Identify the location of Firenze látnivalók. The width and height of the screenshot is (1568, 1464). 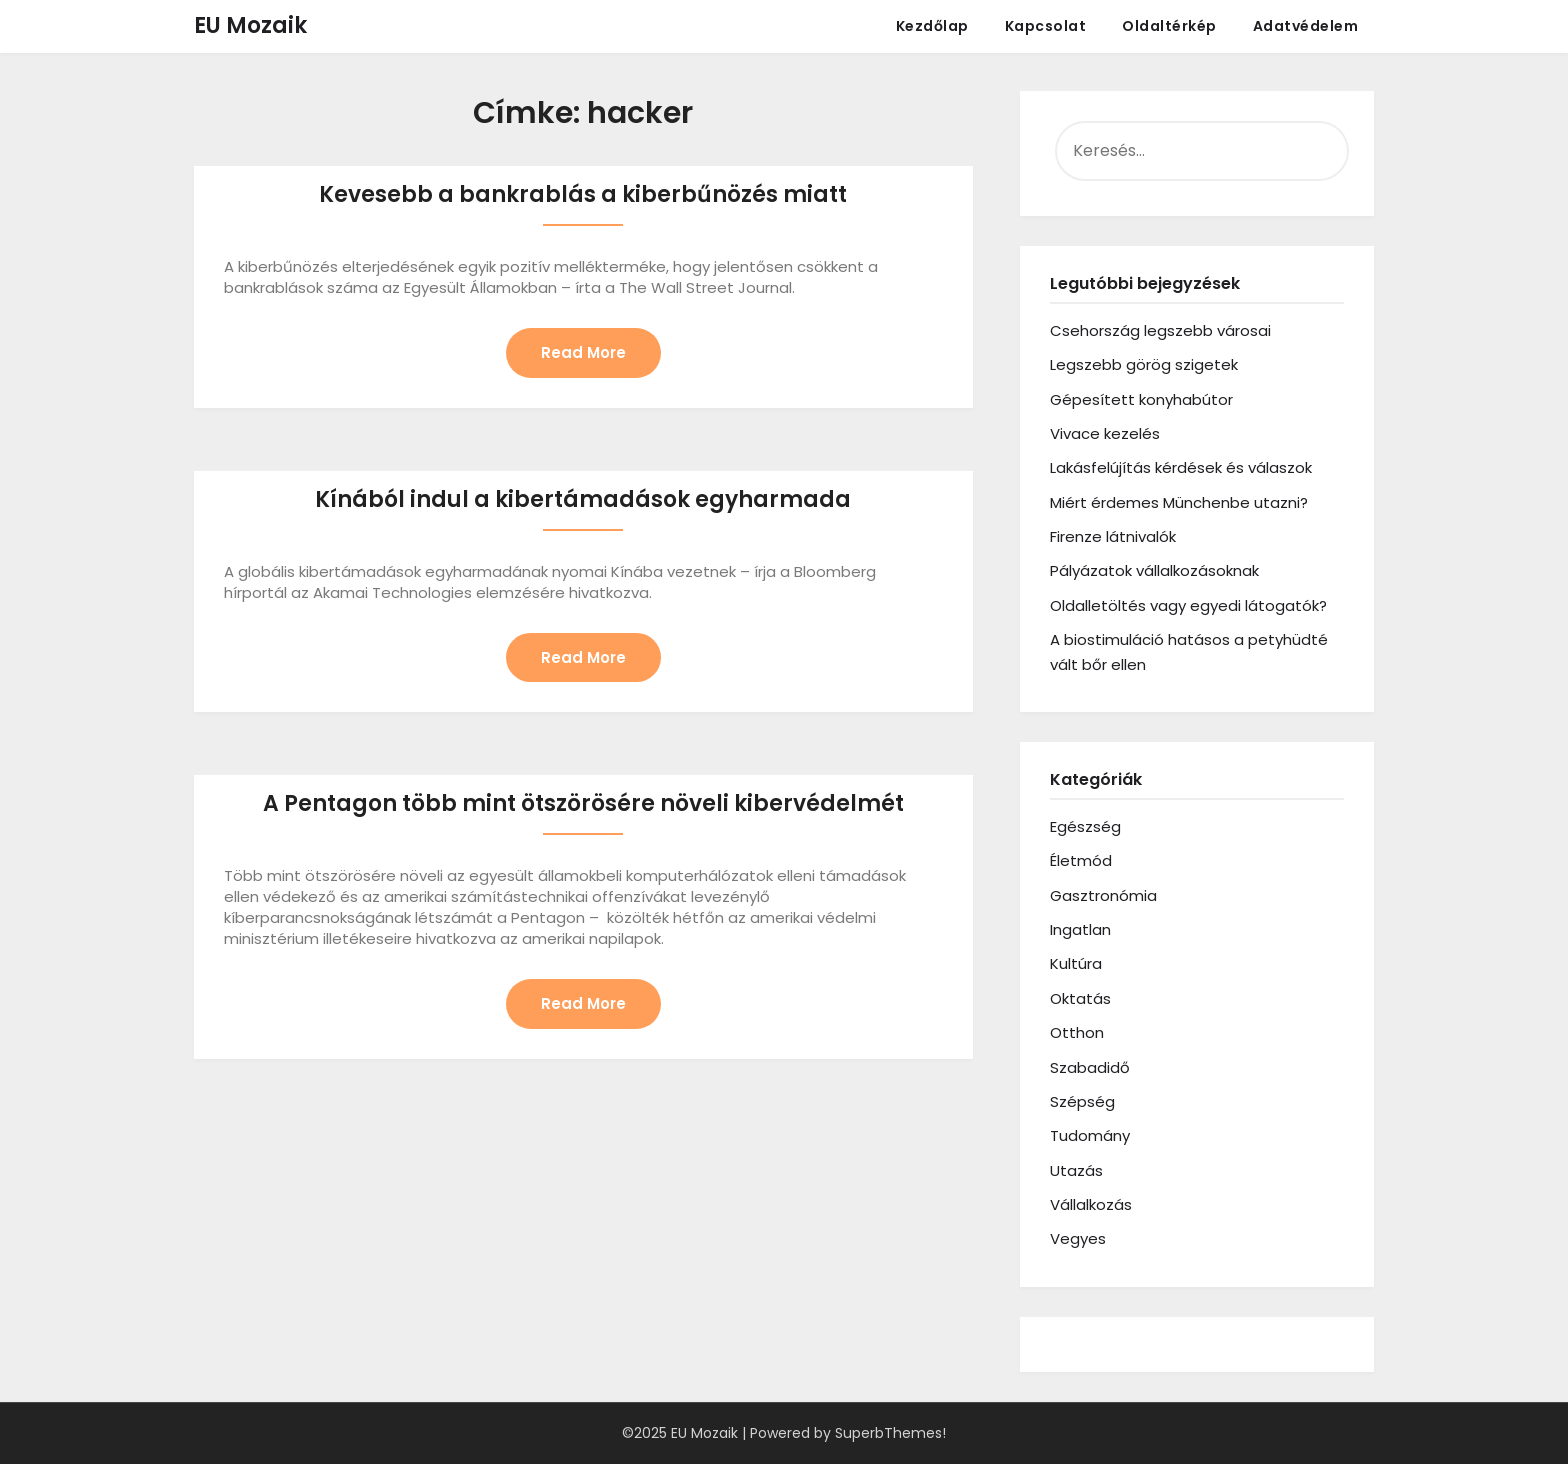
(1113, 536).